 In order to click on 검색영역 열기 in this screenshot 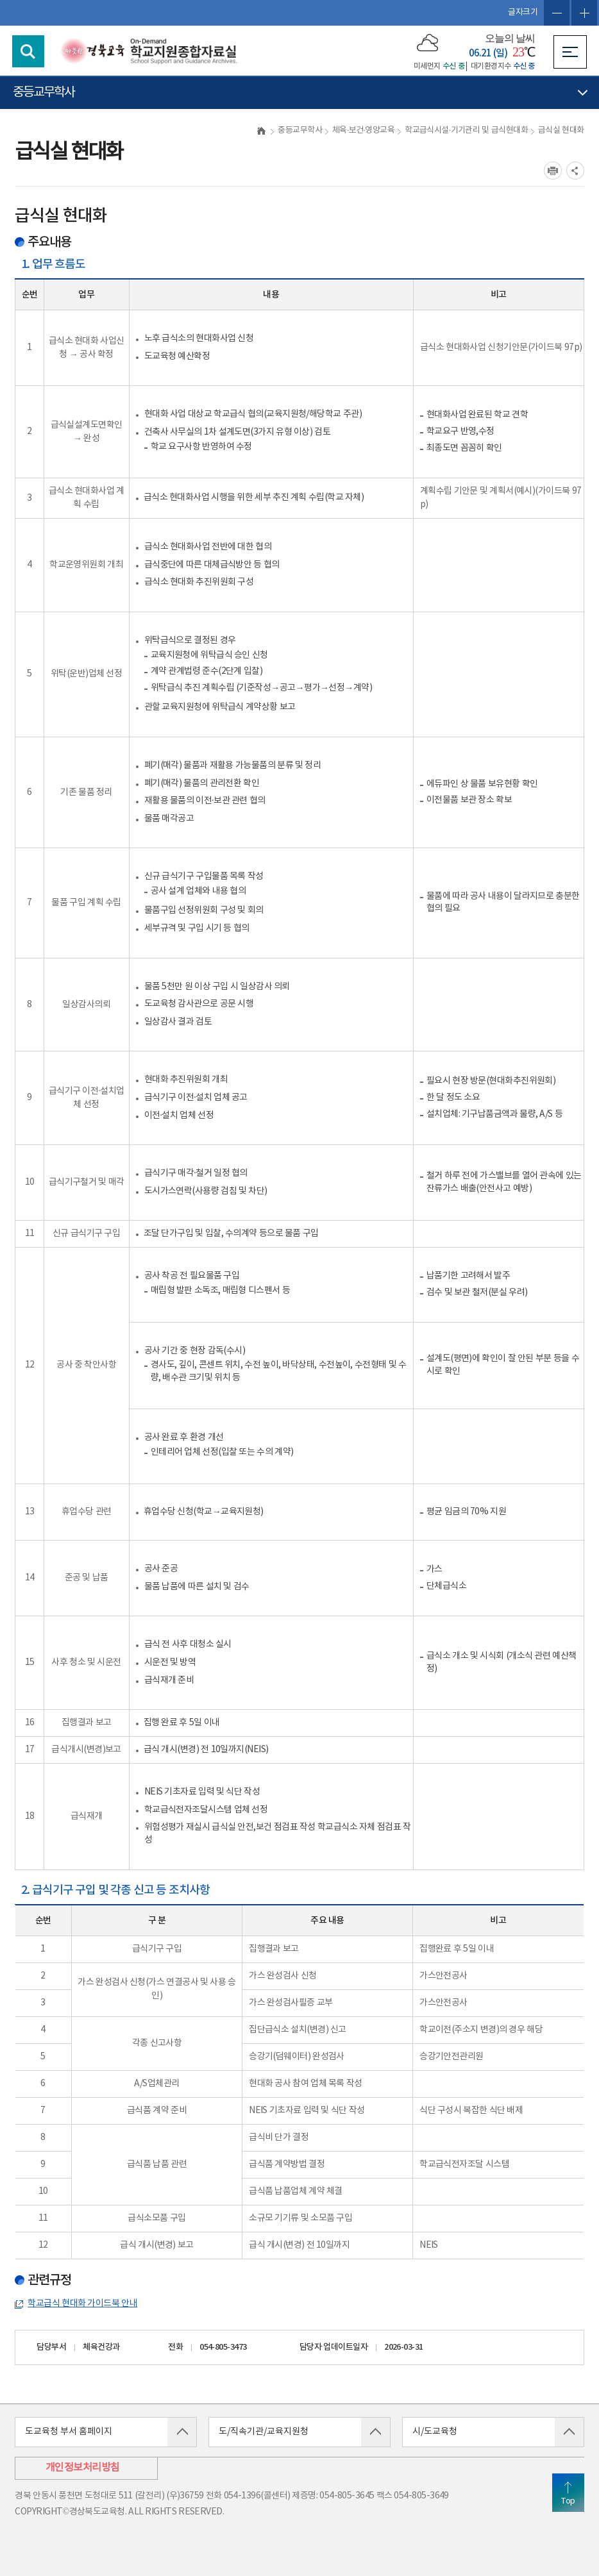, I will do `click(28, 51)`.